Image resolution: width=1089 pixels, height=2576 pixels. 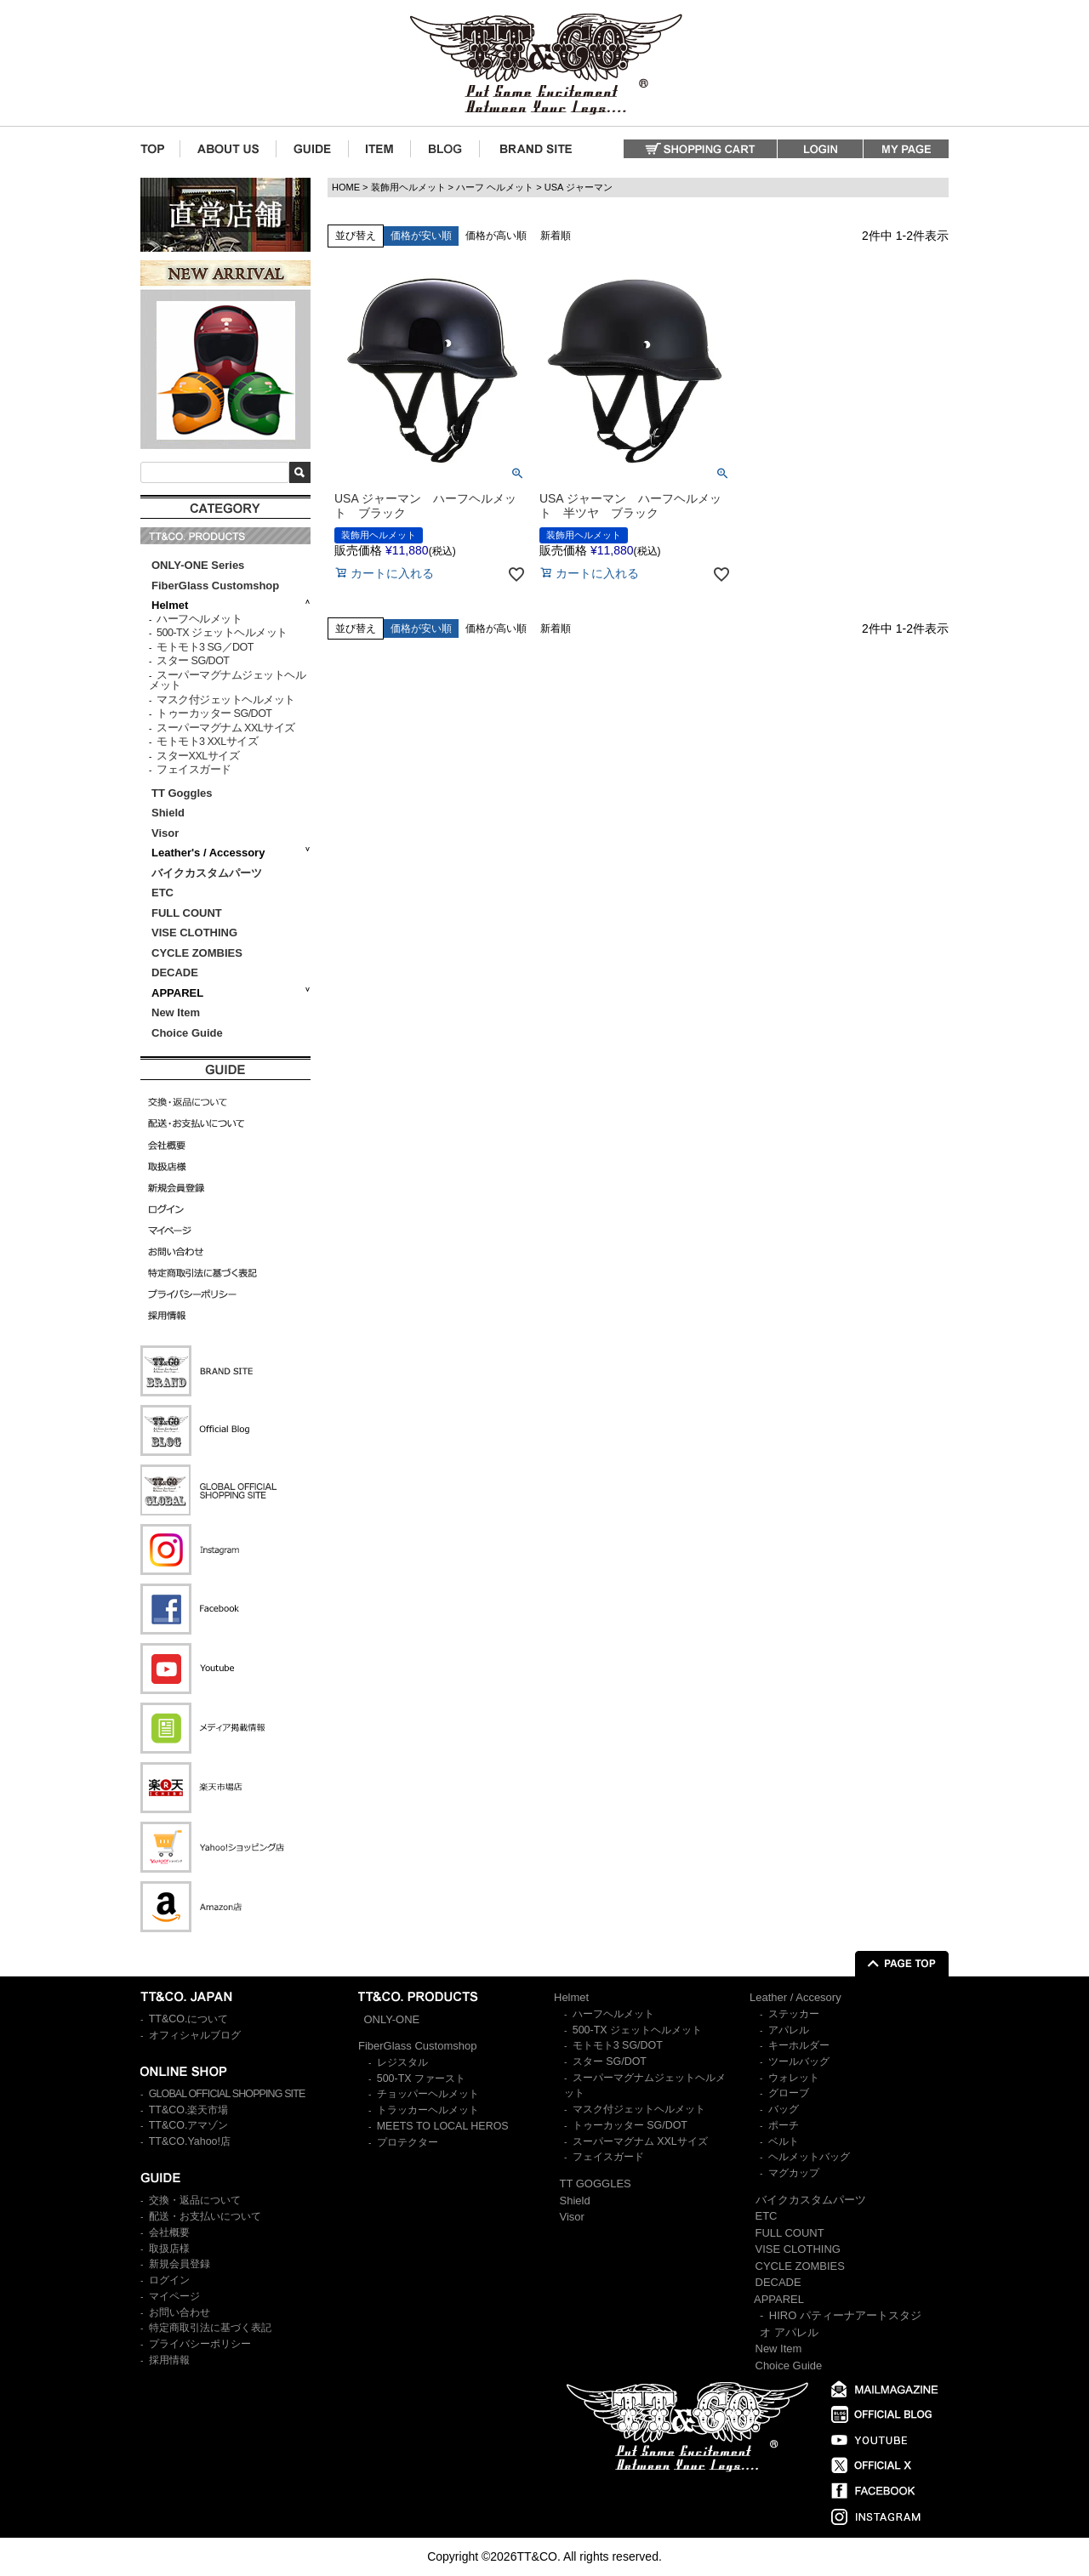 What do you see at coordinates (175, 1012) in the screenshot?
I see `New Item` at bounding box center [175, 1012].